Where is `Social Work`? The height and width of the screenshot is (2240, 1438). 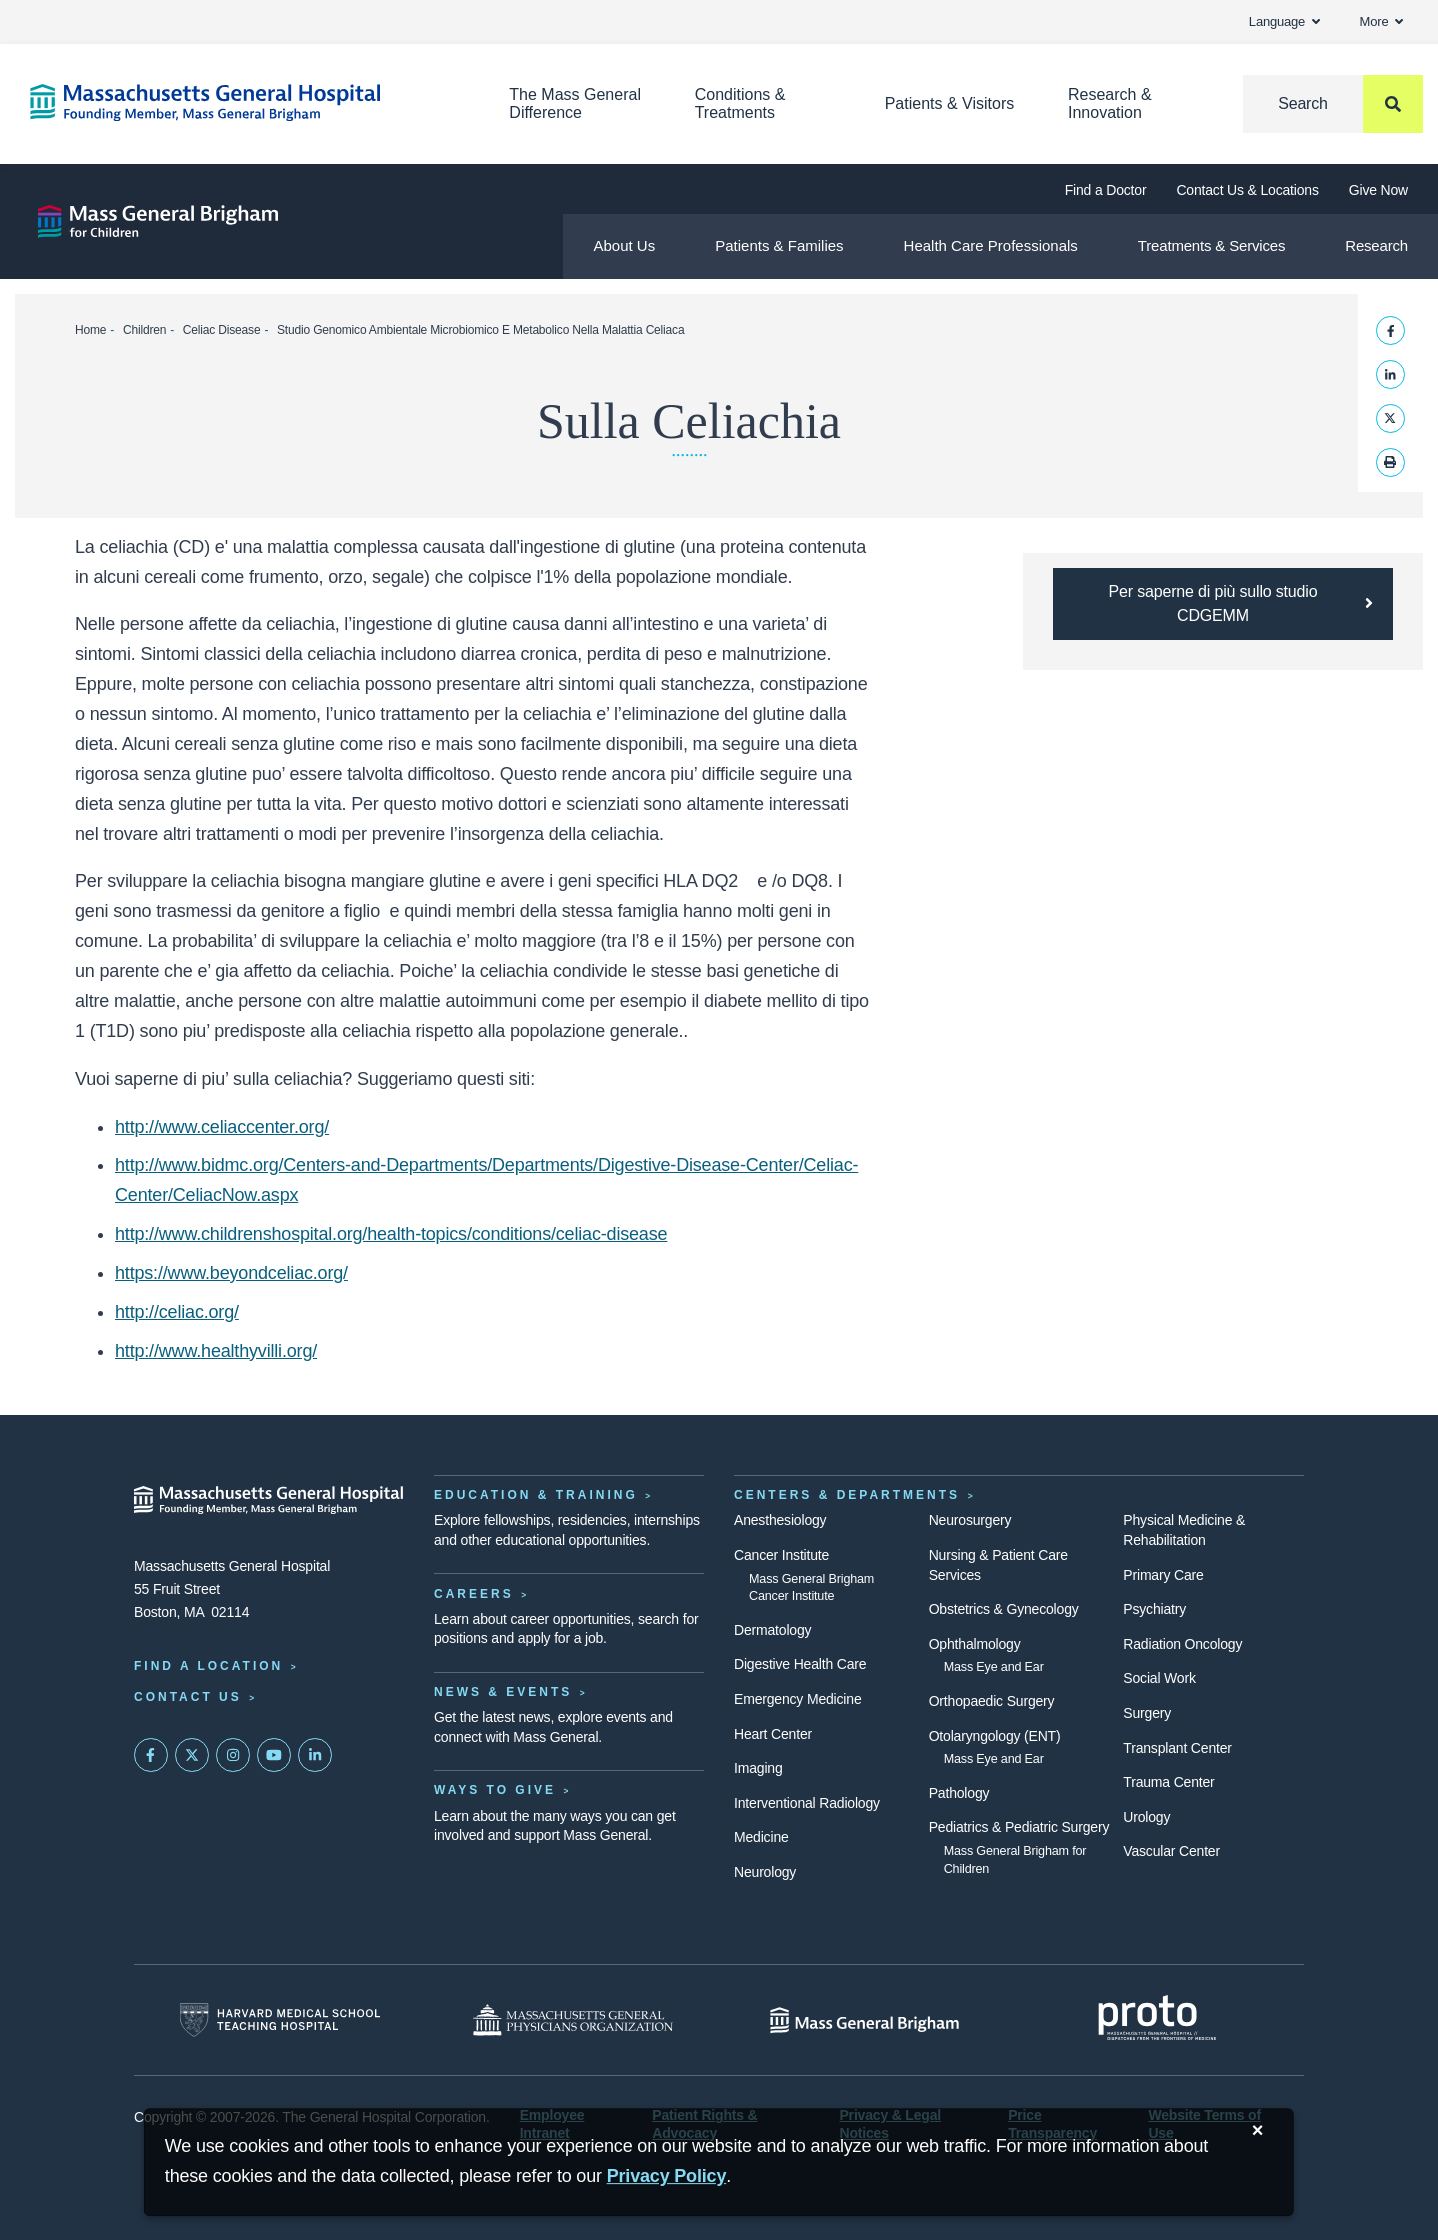 Social Work is located at coordinates (1159, 1678).